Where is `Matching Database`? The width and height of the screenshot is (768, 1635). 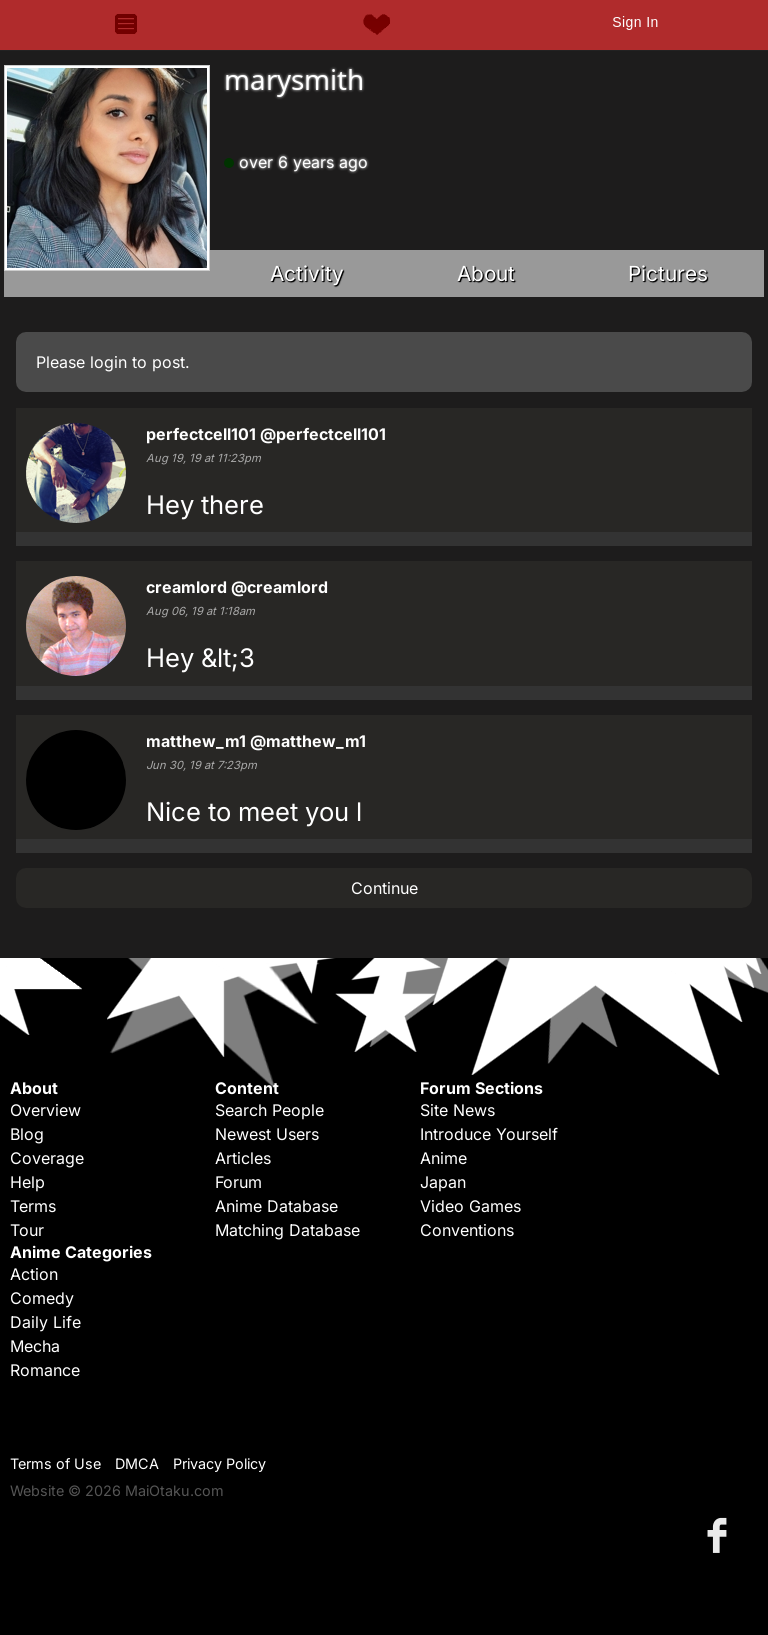
Matching Database is located at coordinates (287, 1230).